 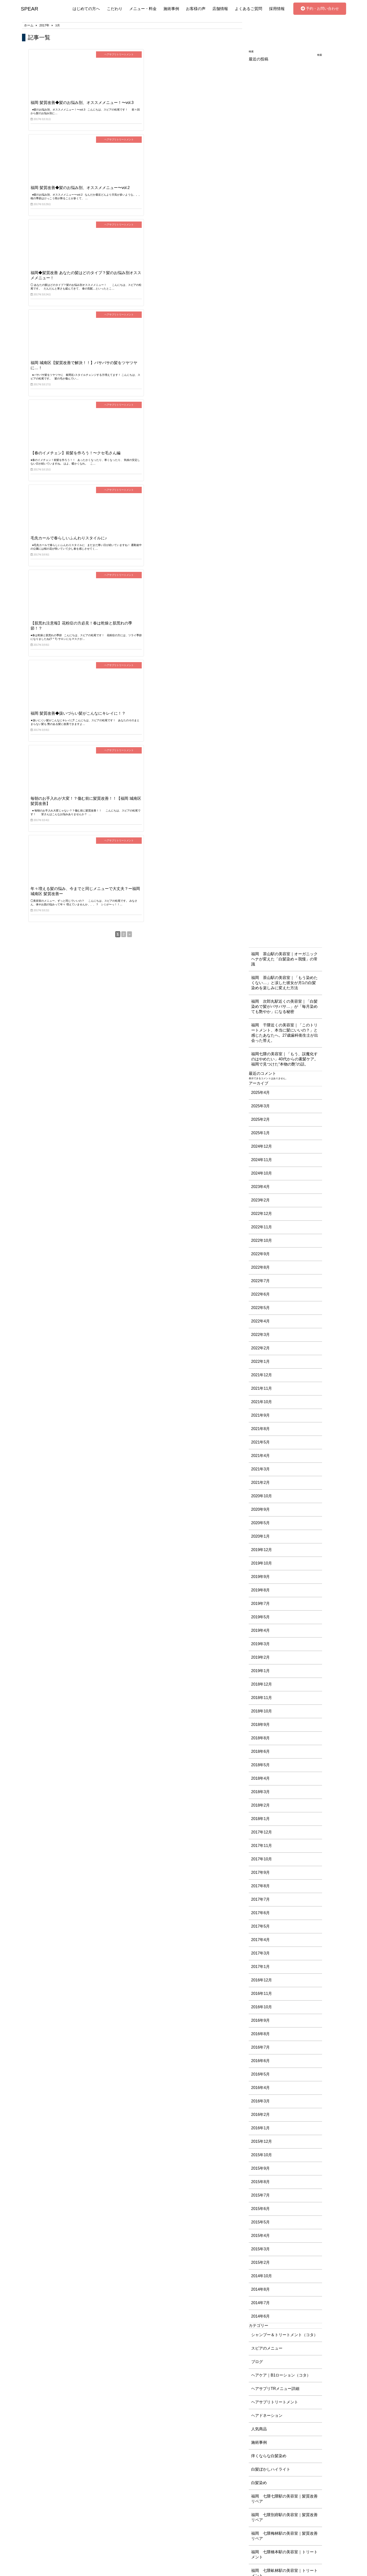 What do you see at coordinates (260, 837) in the screenshot?
I see `2022年5月` at bounding box center [260, 837].